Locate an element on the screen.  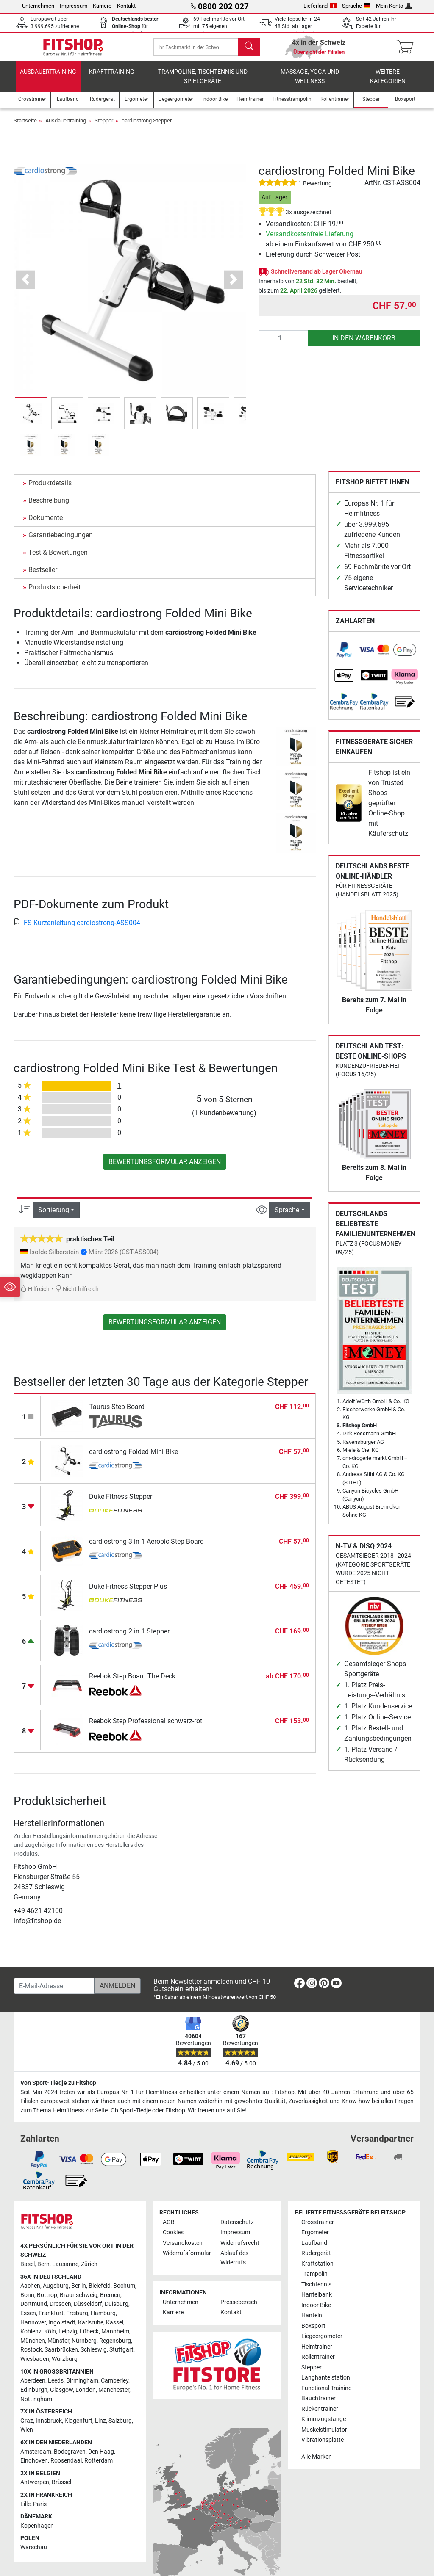
Ingolstadt [link] is located at coordinates (61, 2329).